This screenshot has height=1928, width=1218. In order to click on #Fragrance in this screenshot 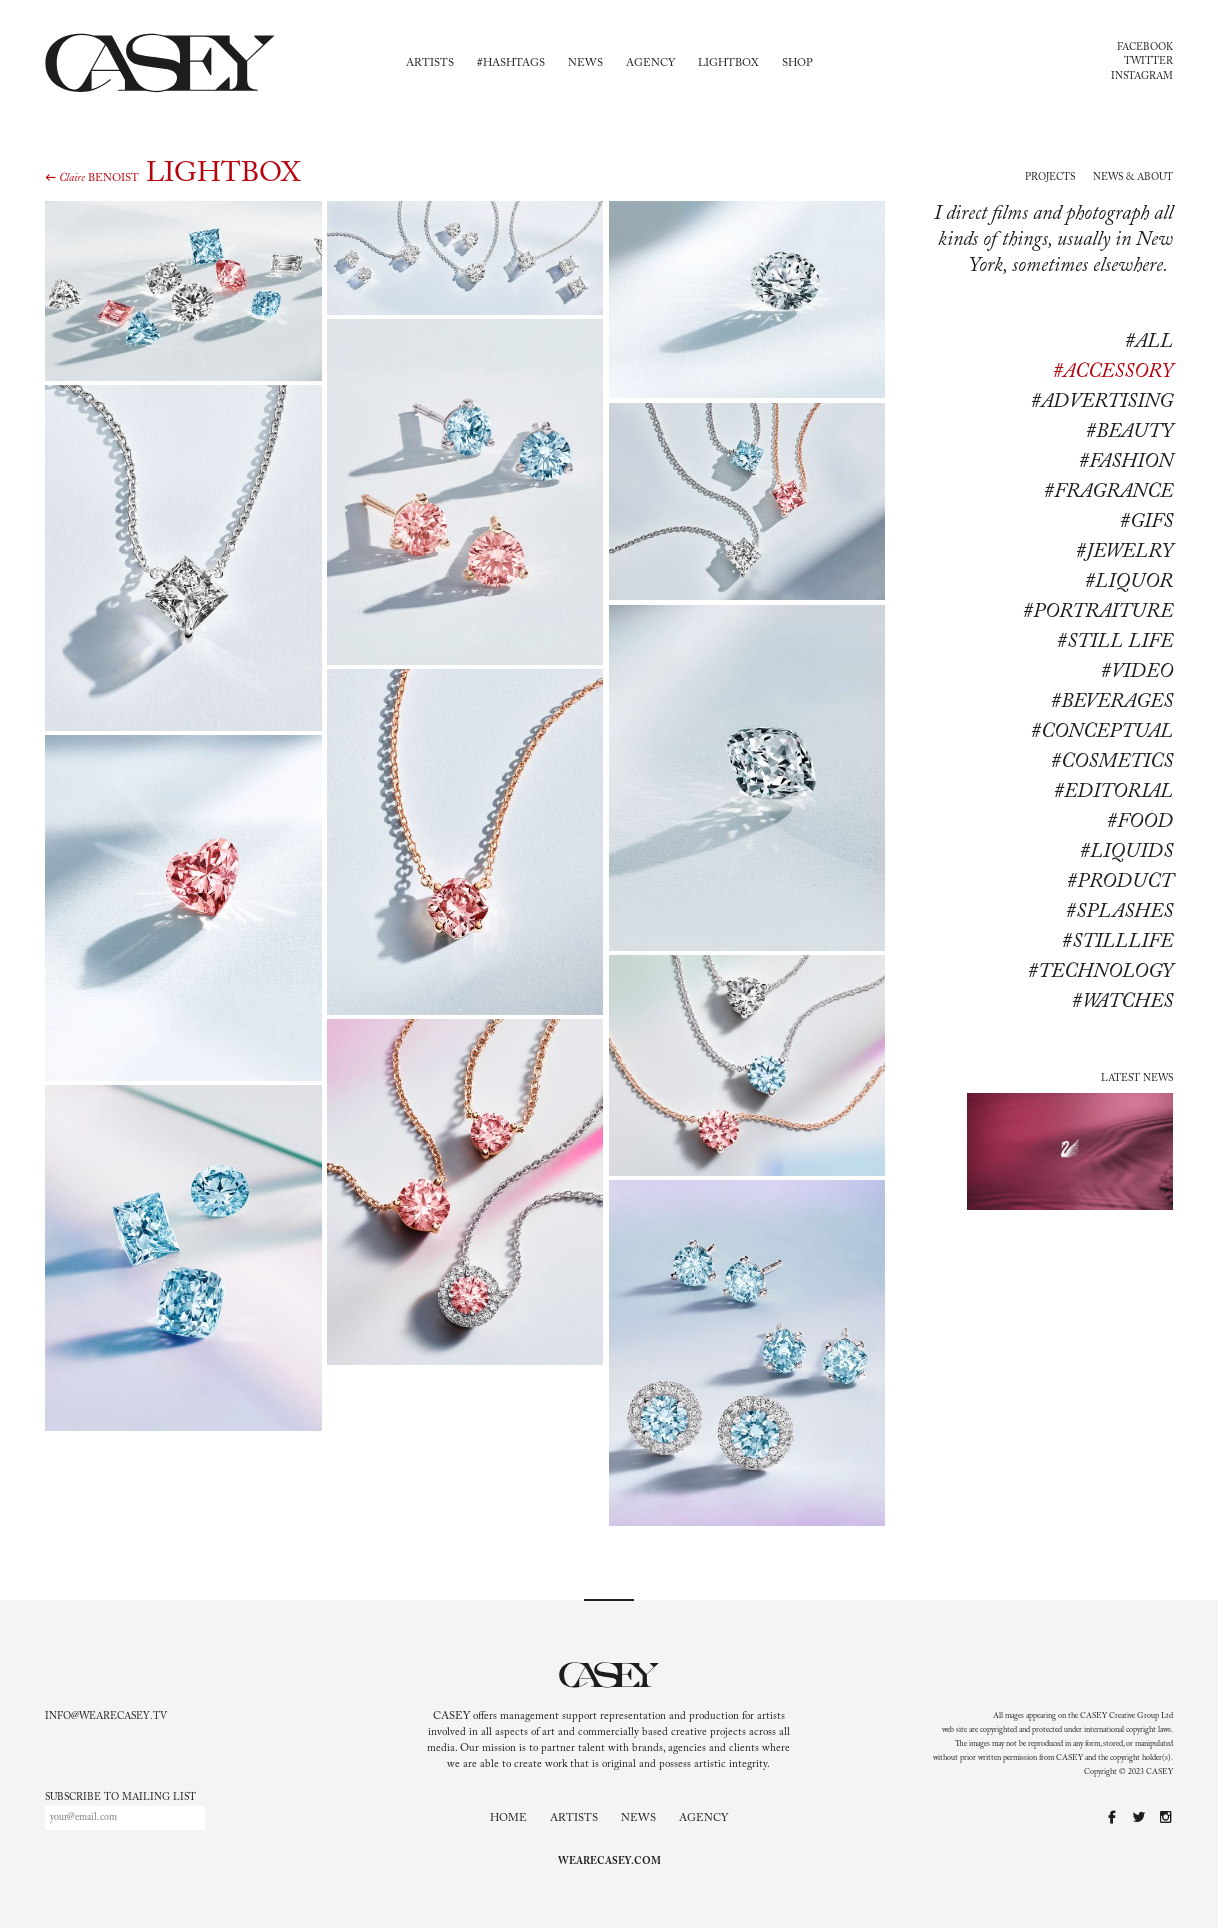, I will do `click(1108, 492)`.